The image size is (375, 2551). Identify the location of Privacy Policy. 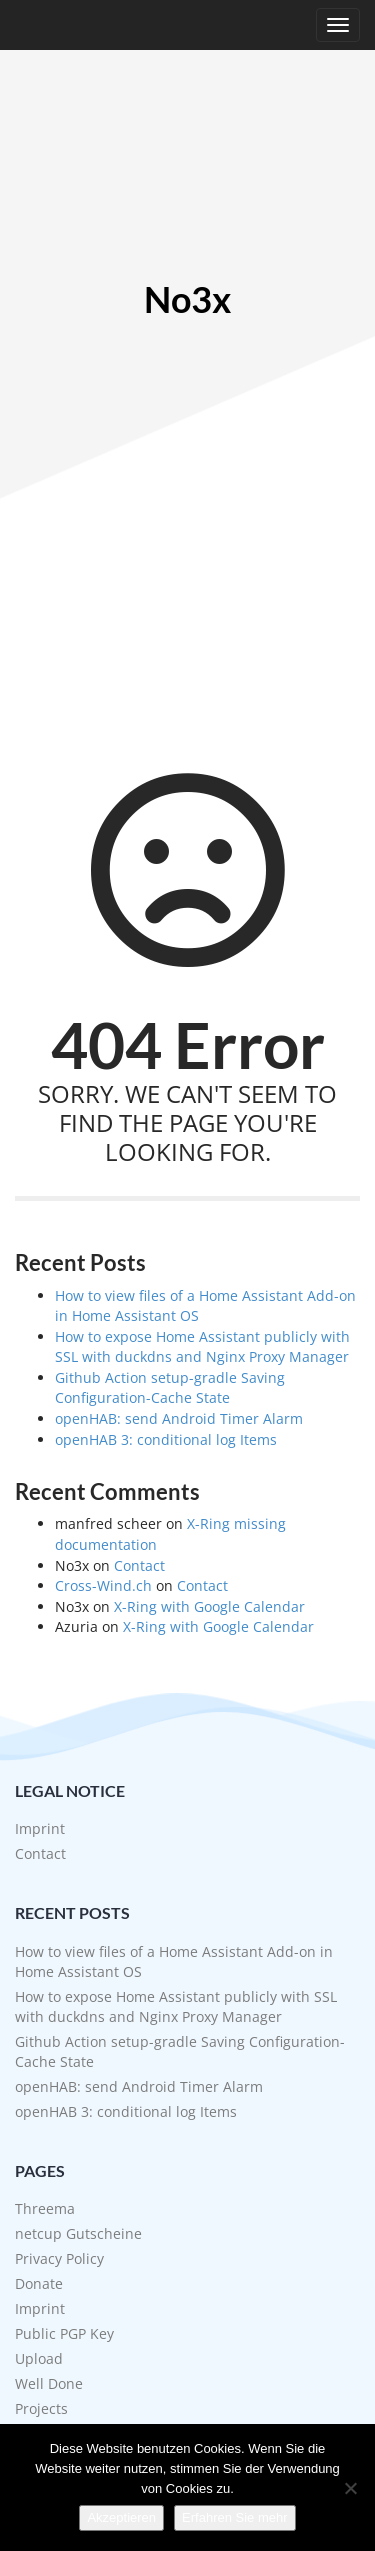
(59, 2258).